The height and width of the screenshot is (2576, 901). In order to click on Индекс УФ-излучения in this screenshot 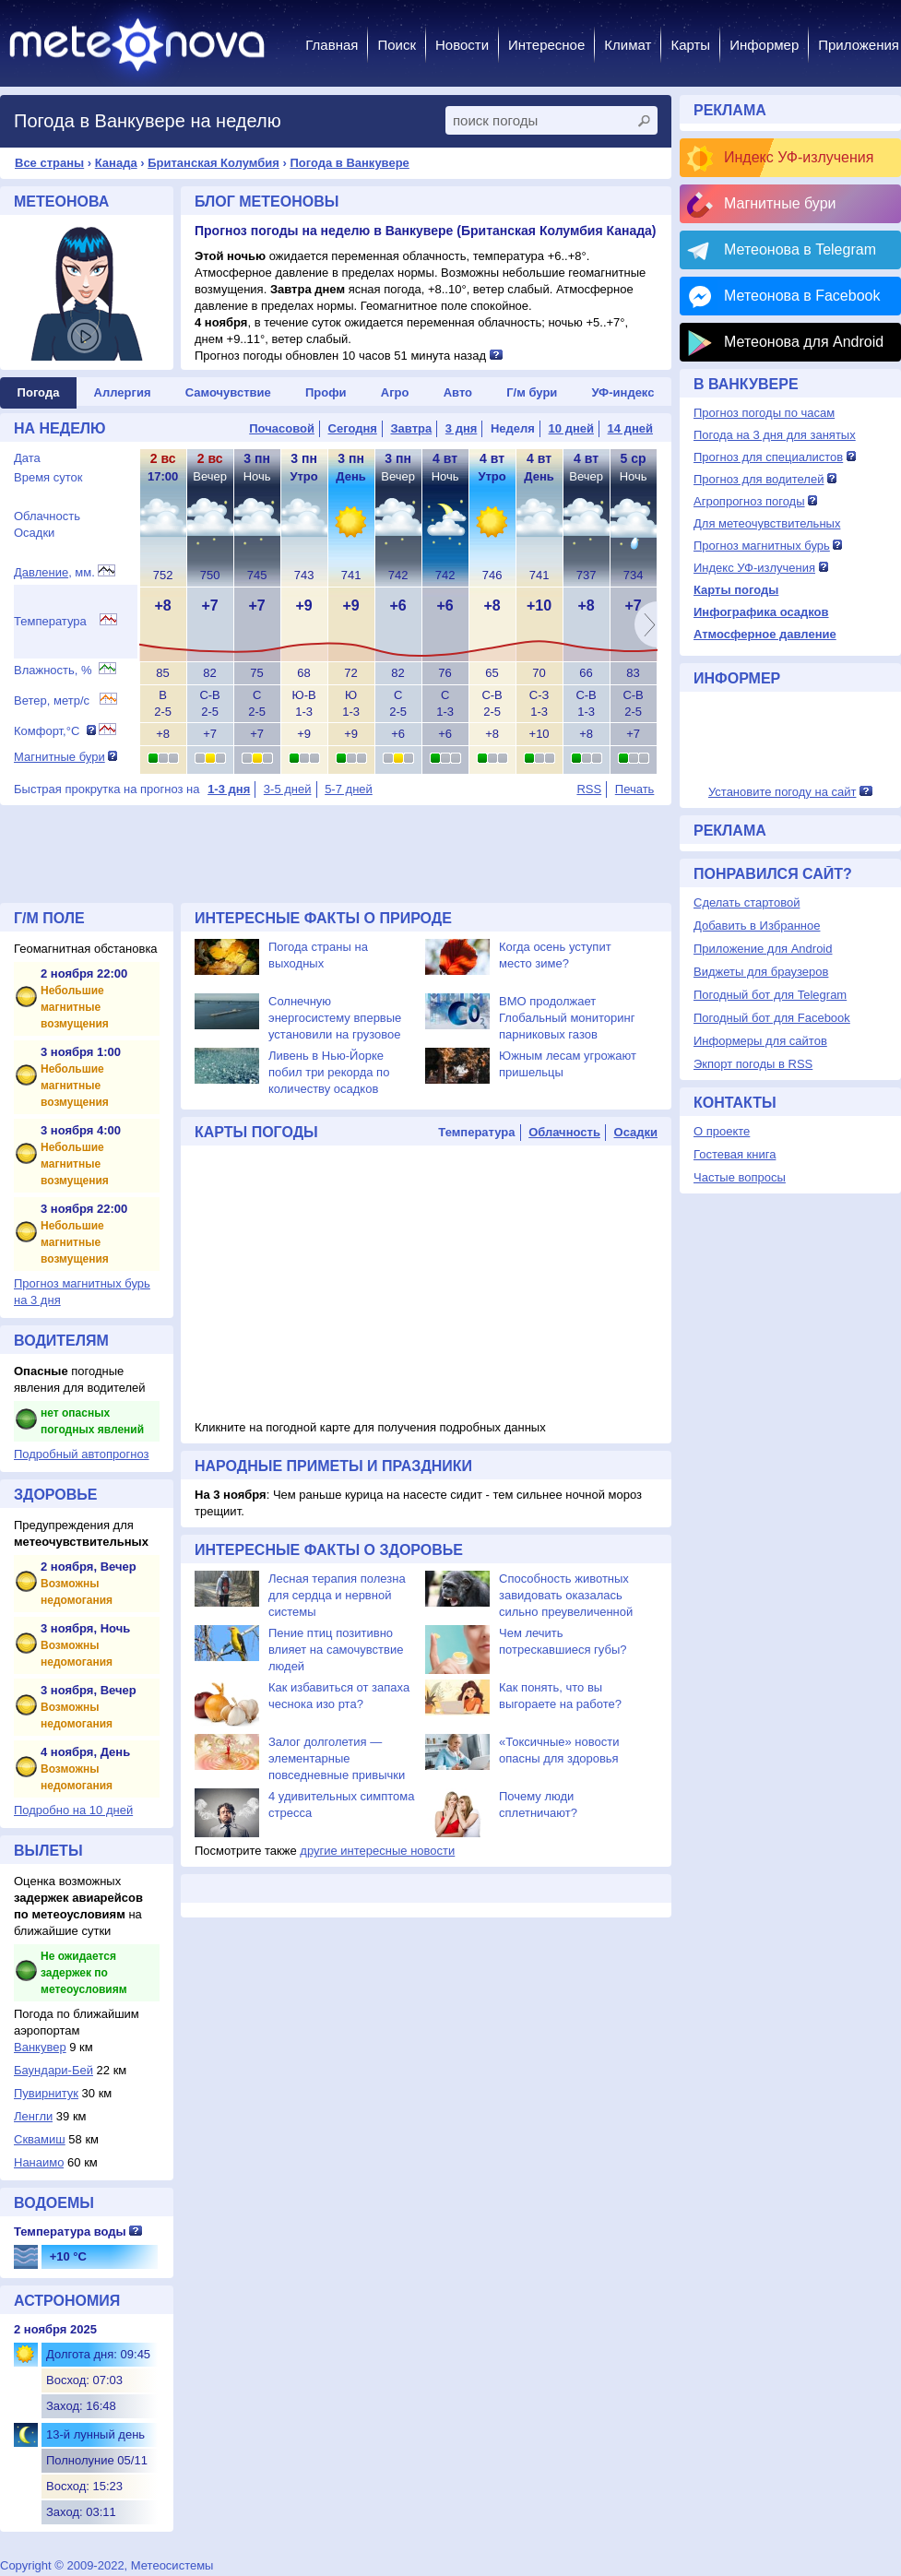, I will do `click(798, 157)`.